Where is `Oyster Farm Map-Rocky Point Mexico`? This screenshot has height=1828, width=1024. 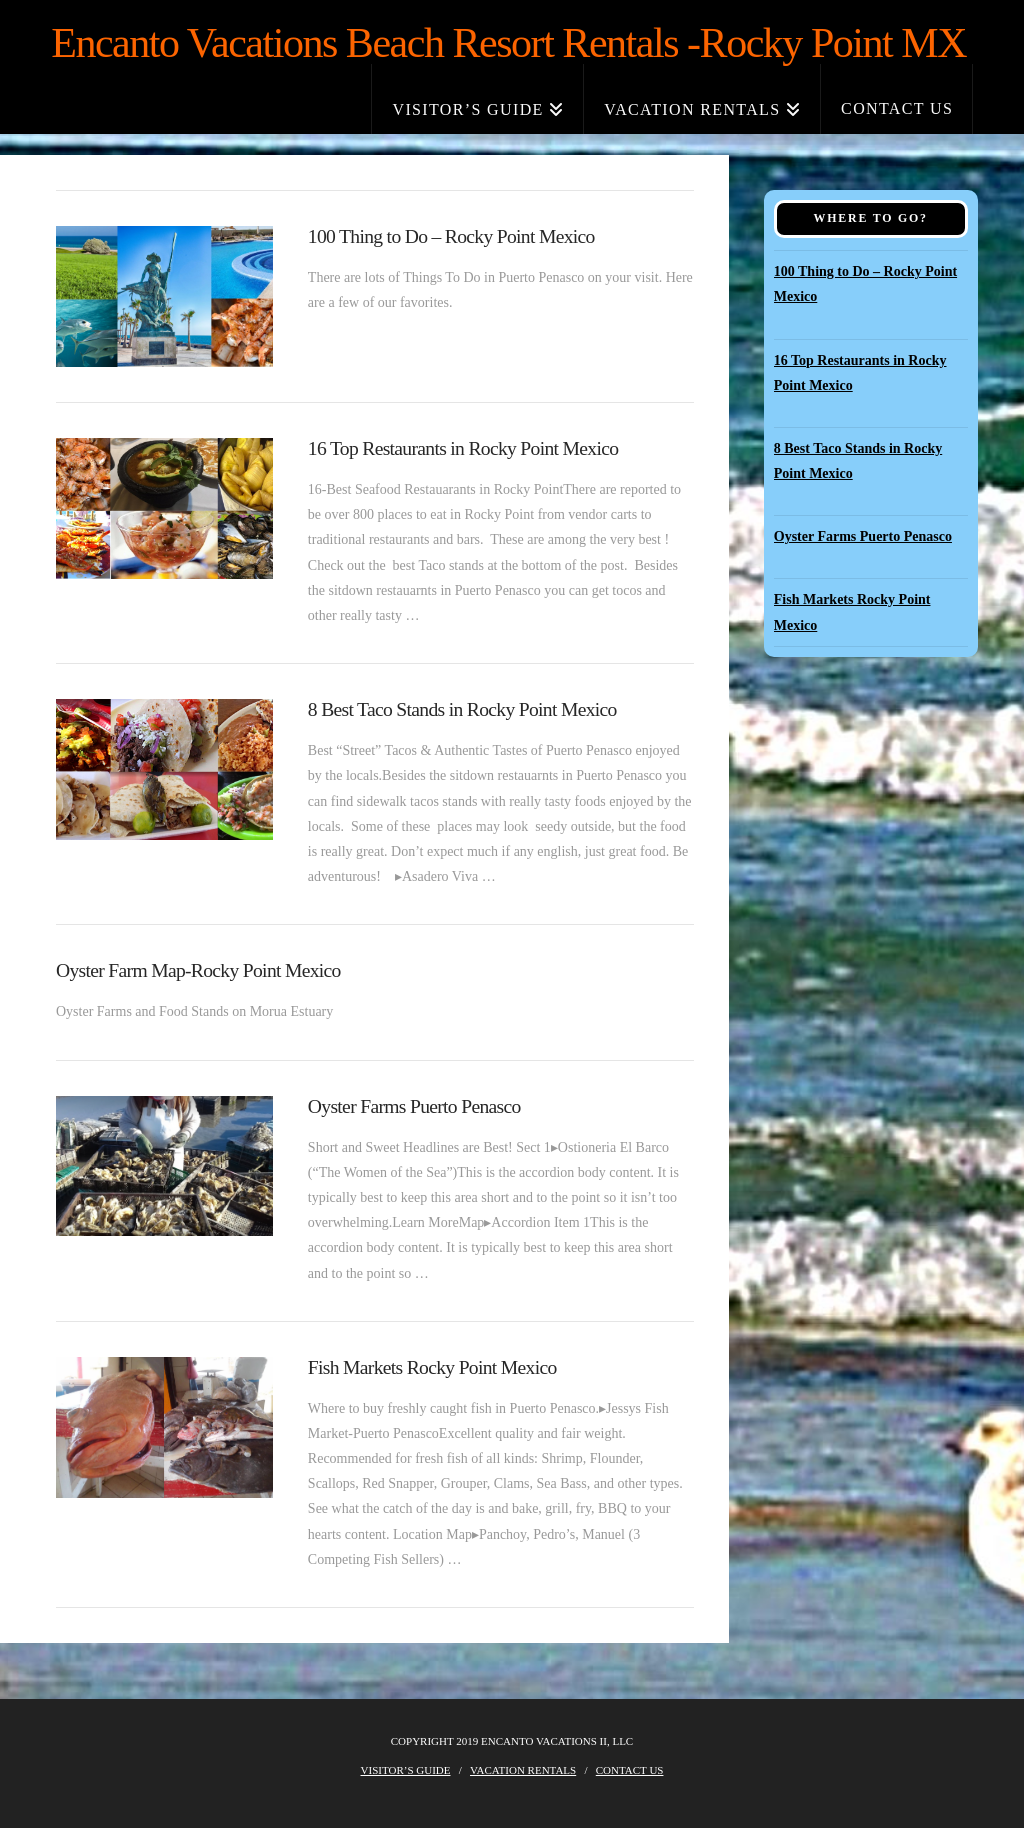 Oyster Farm Map-Rocky Point Mexico is located at coordinates (198, 970).